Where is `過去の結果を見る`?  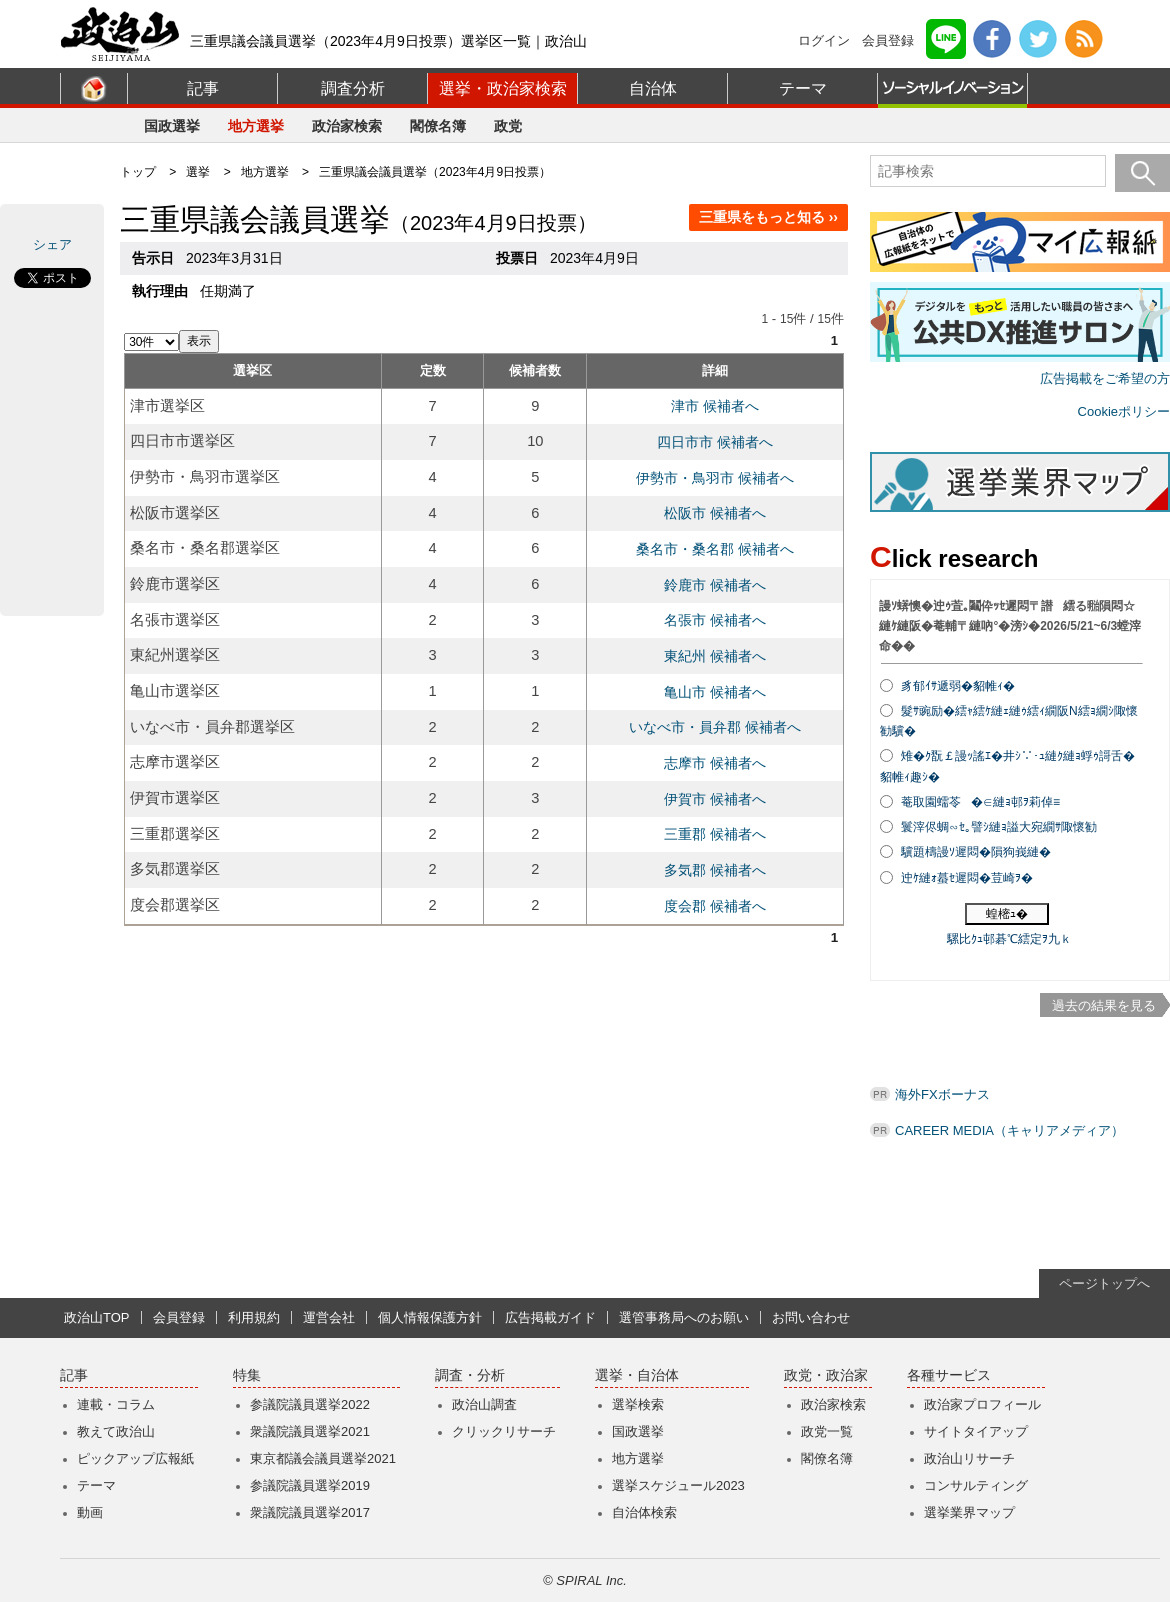
過去の結果を見る is located at coordinates (1104, 1005).